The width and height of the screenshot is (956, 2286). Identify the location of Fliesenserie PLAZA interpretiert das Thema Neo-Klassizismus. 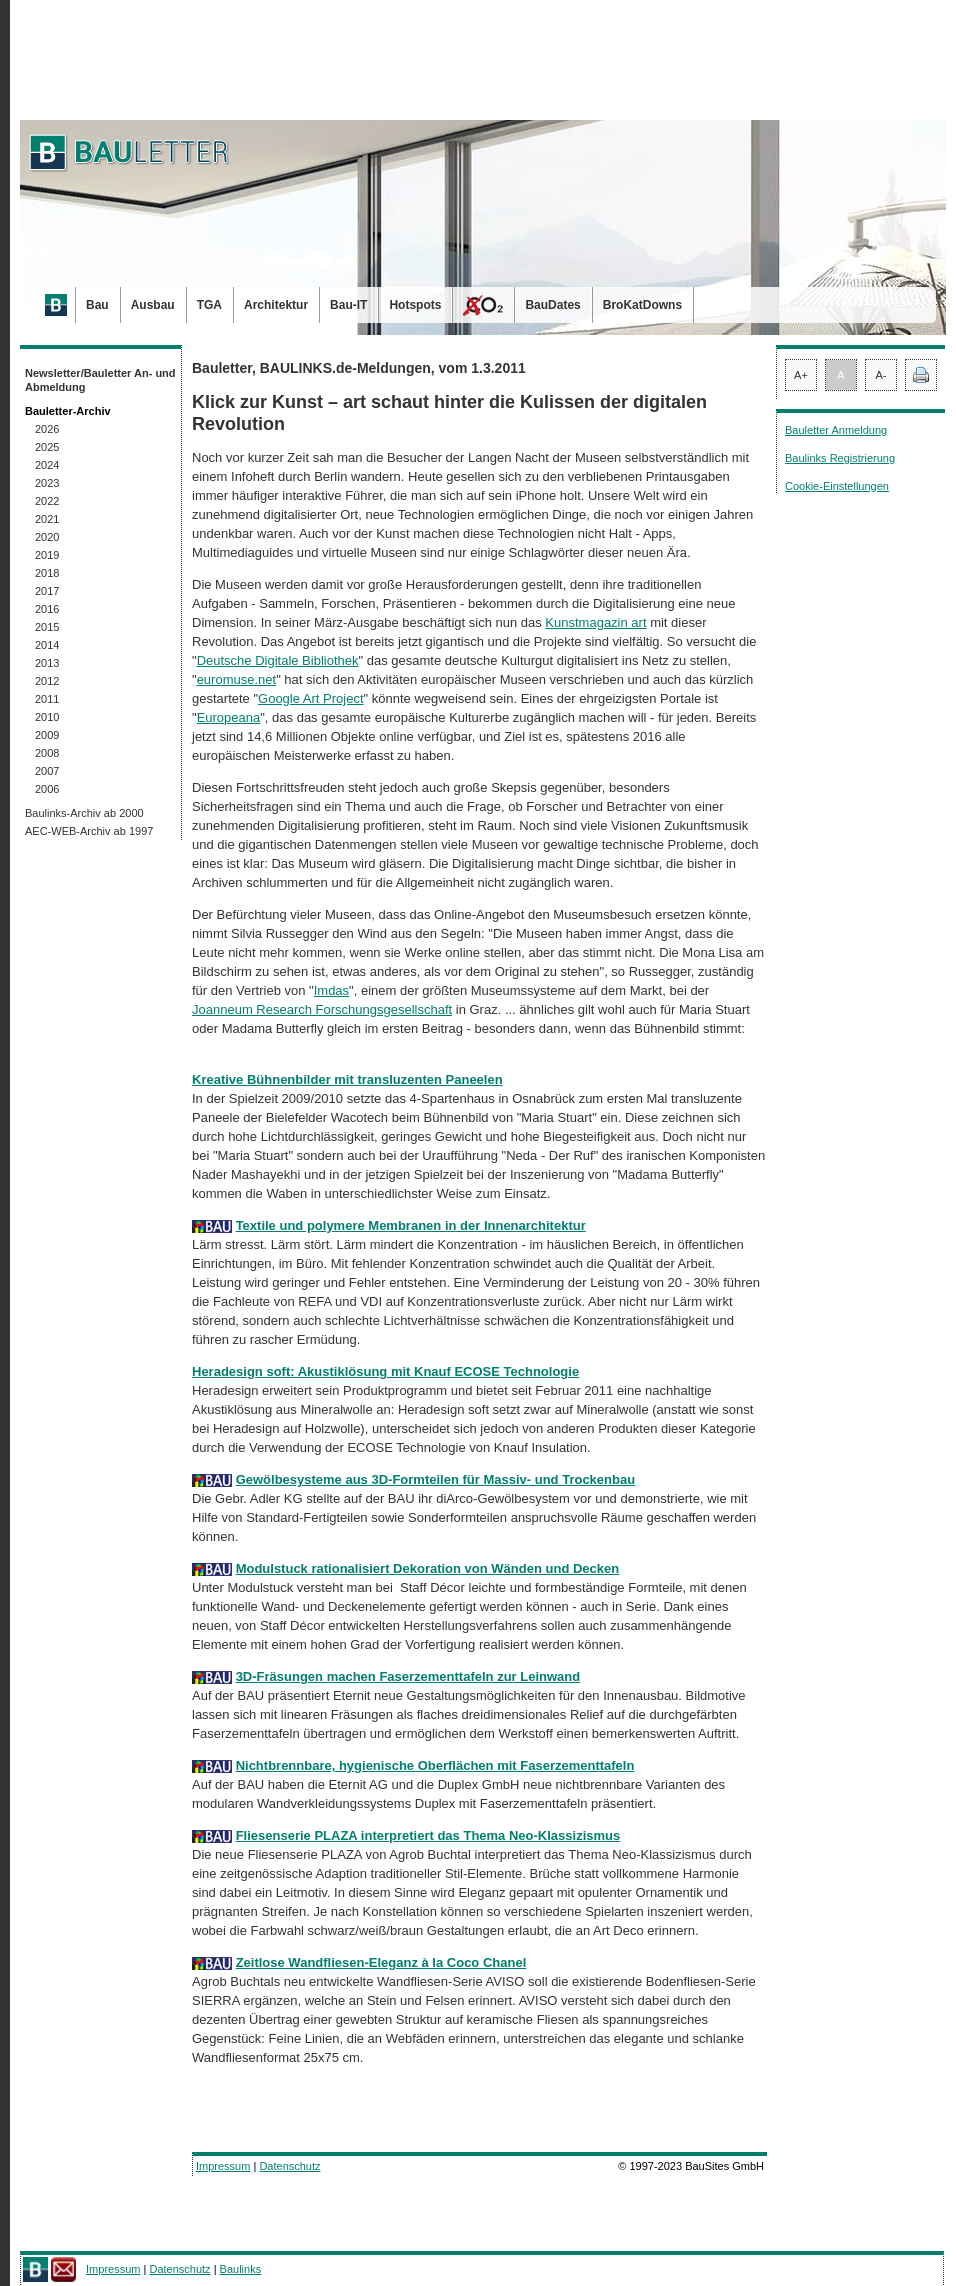
(428, 1835).